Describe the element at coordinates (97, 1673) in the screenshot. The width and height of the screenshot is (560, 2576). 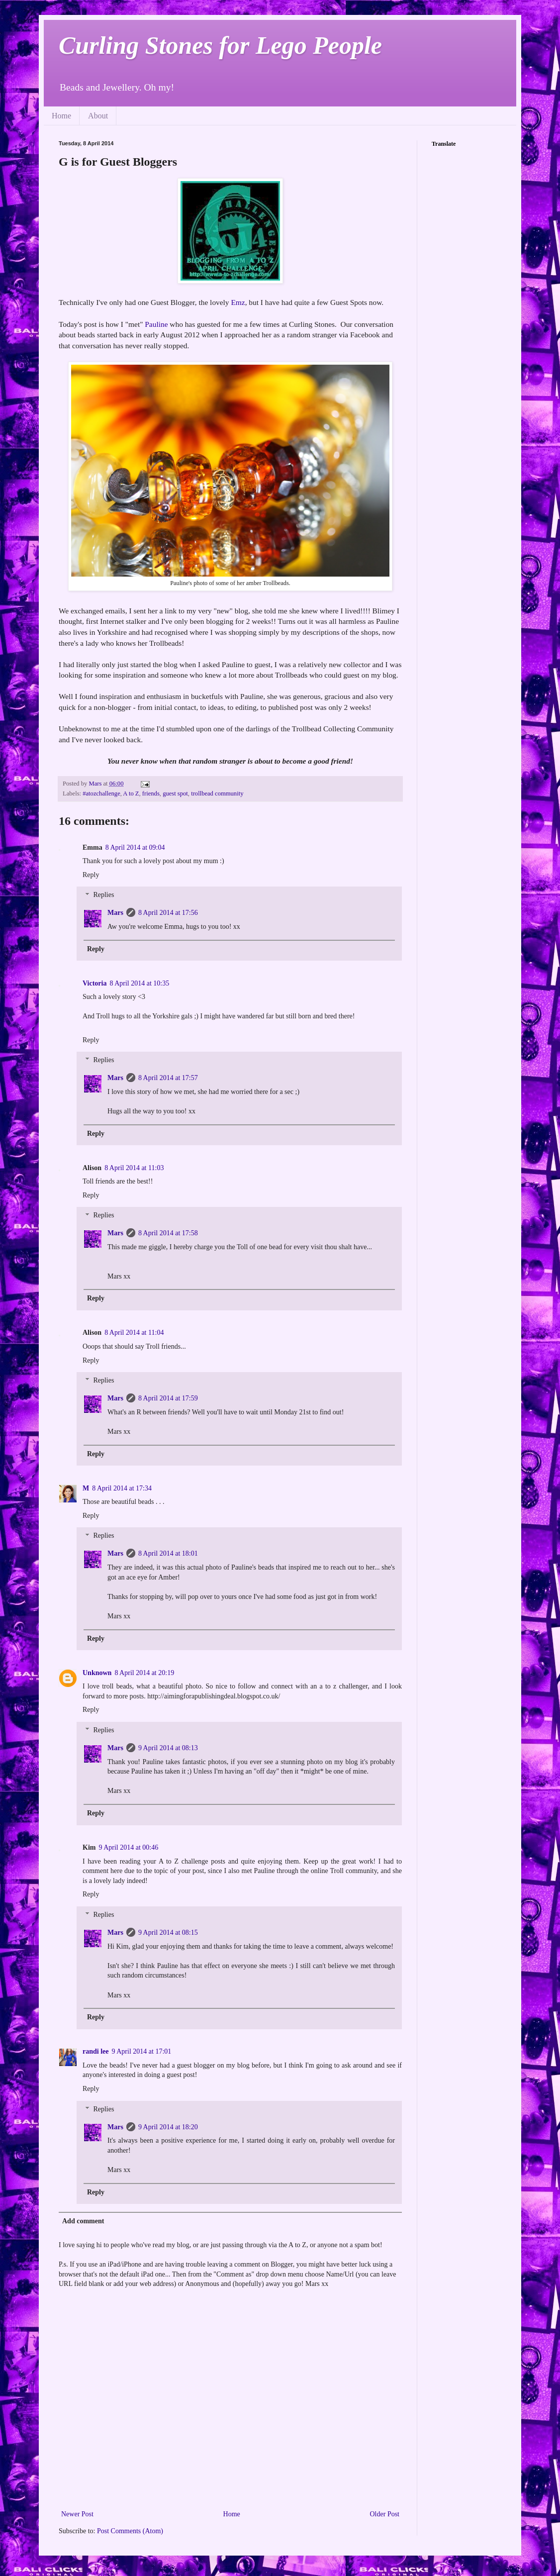
I see `Unknown` at that location.